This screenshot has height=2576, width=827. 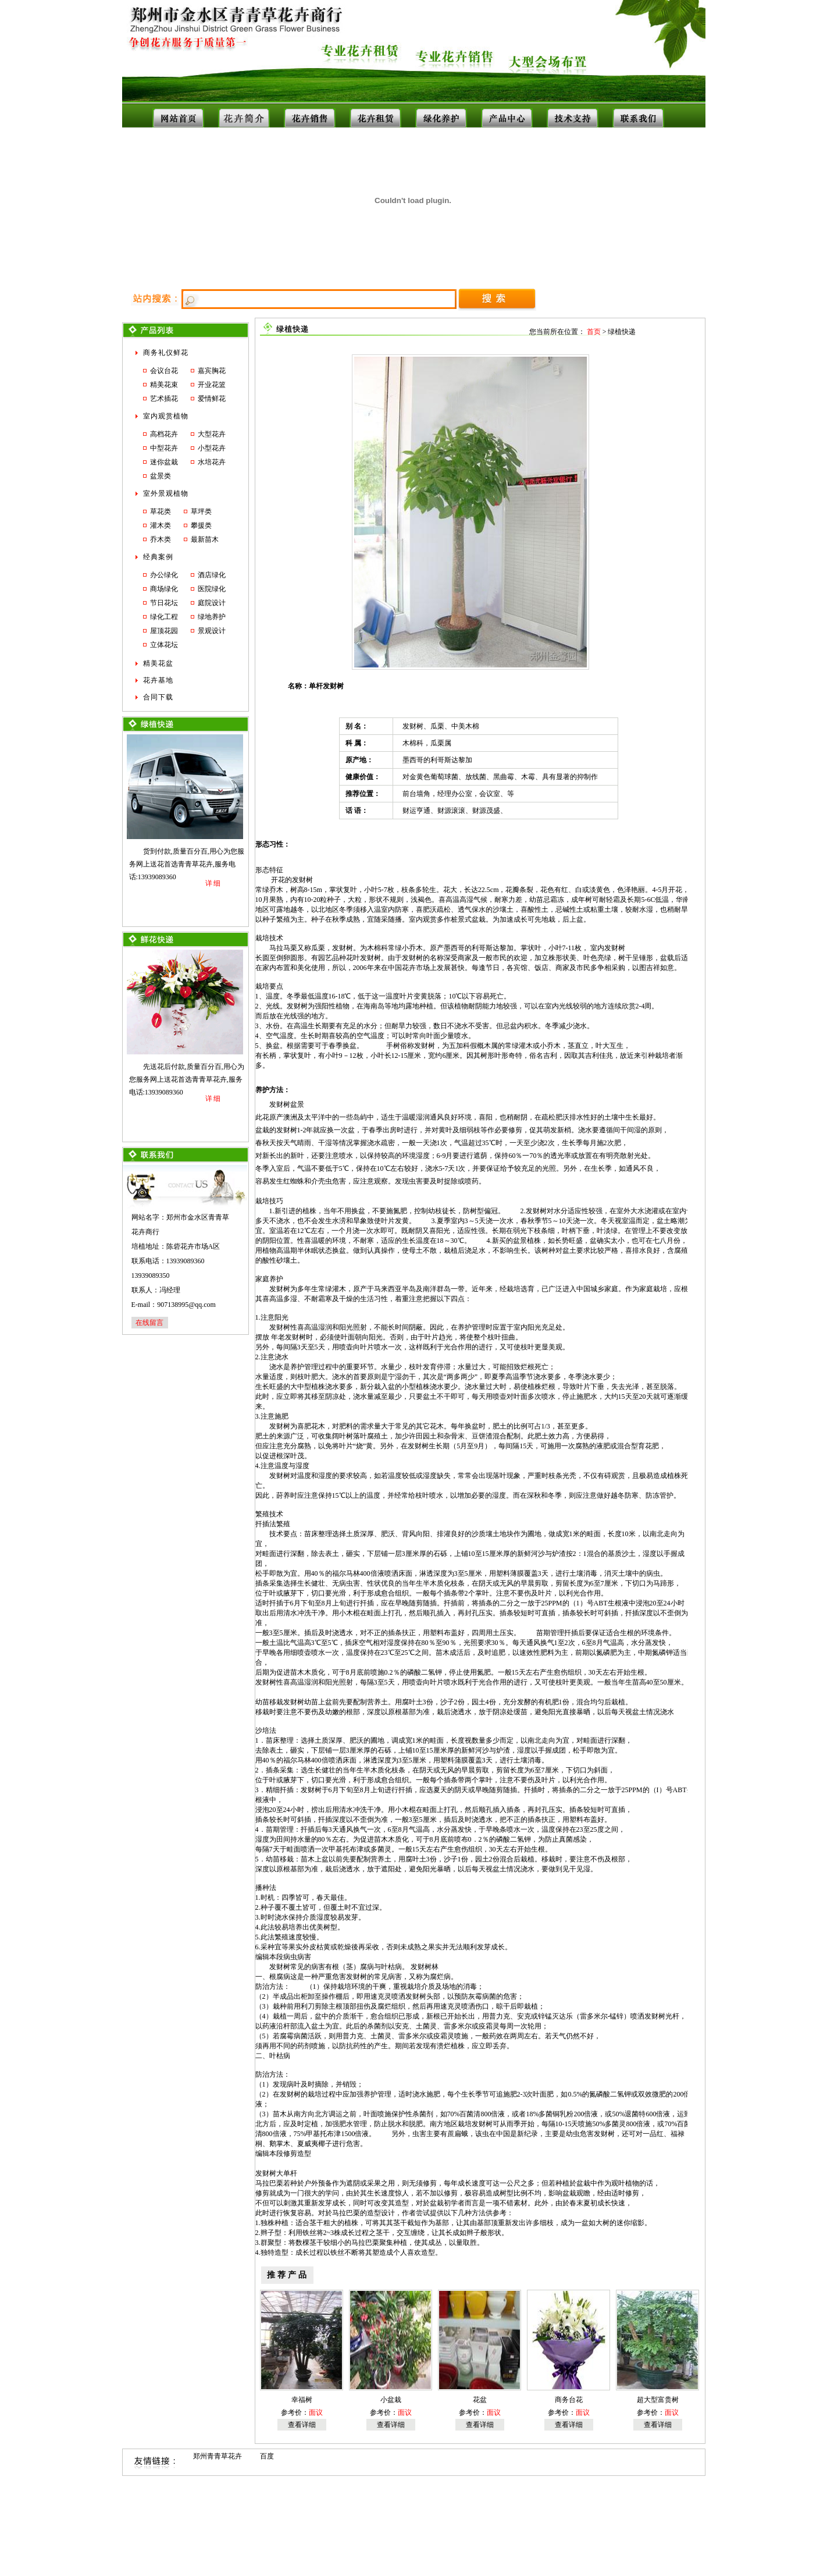 I want to click on 草坪类, so click(x=201, y=511).